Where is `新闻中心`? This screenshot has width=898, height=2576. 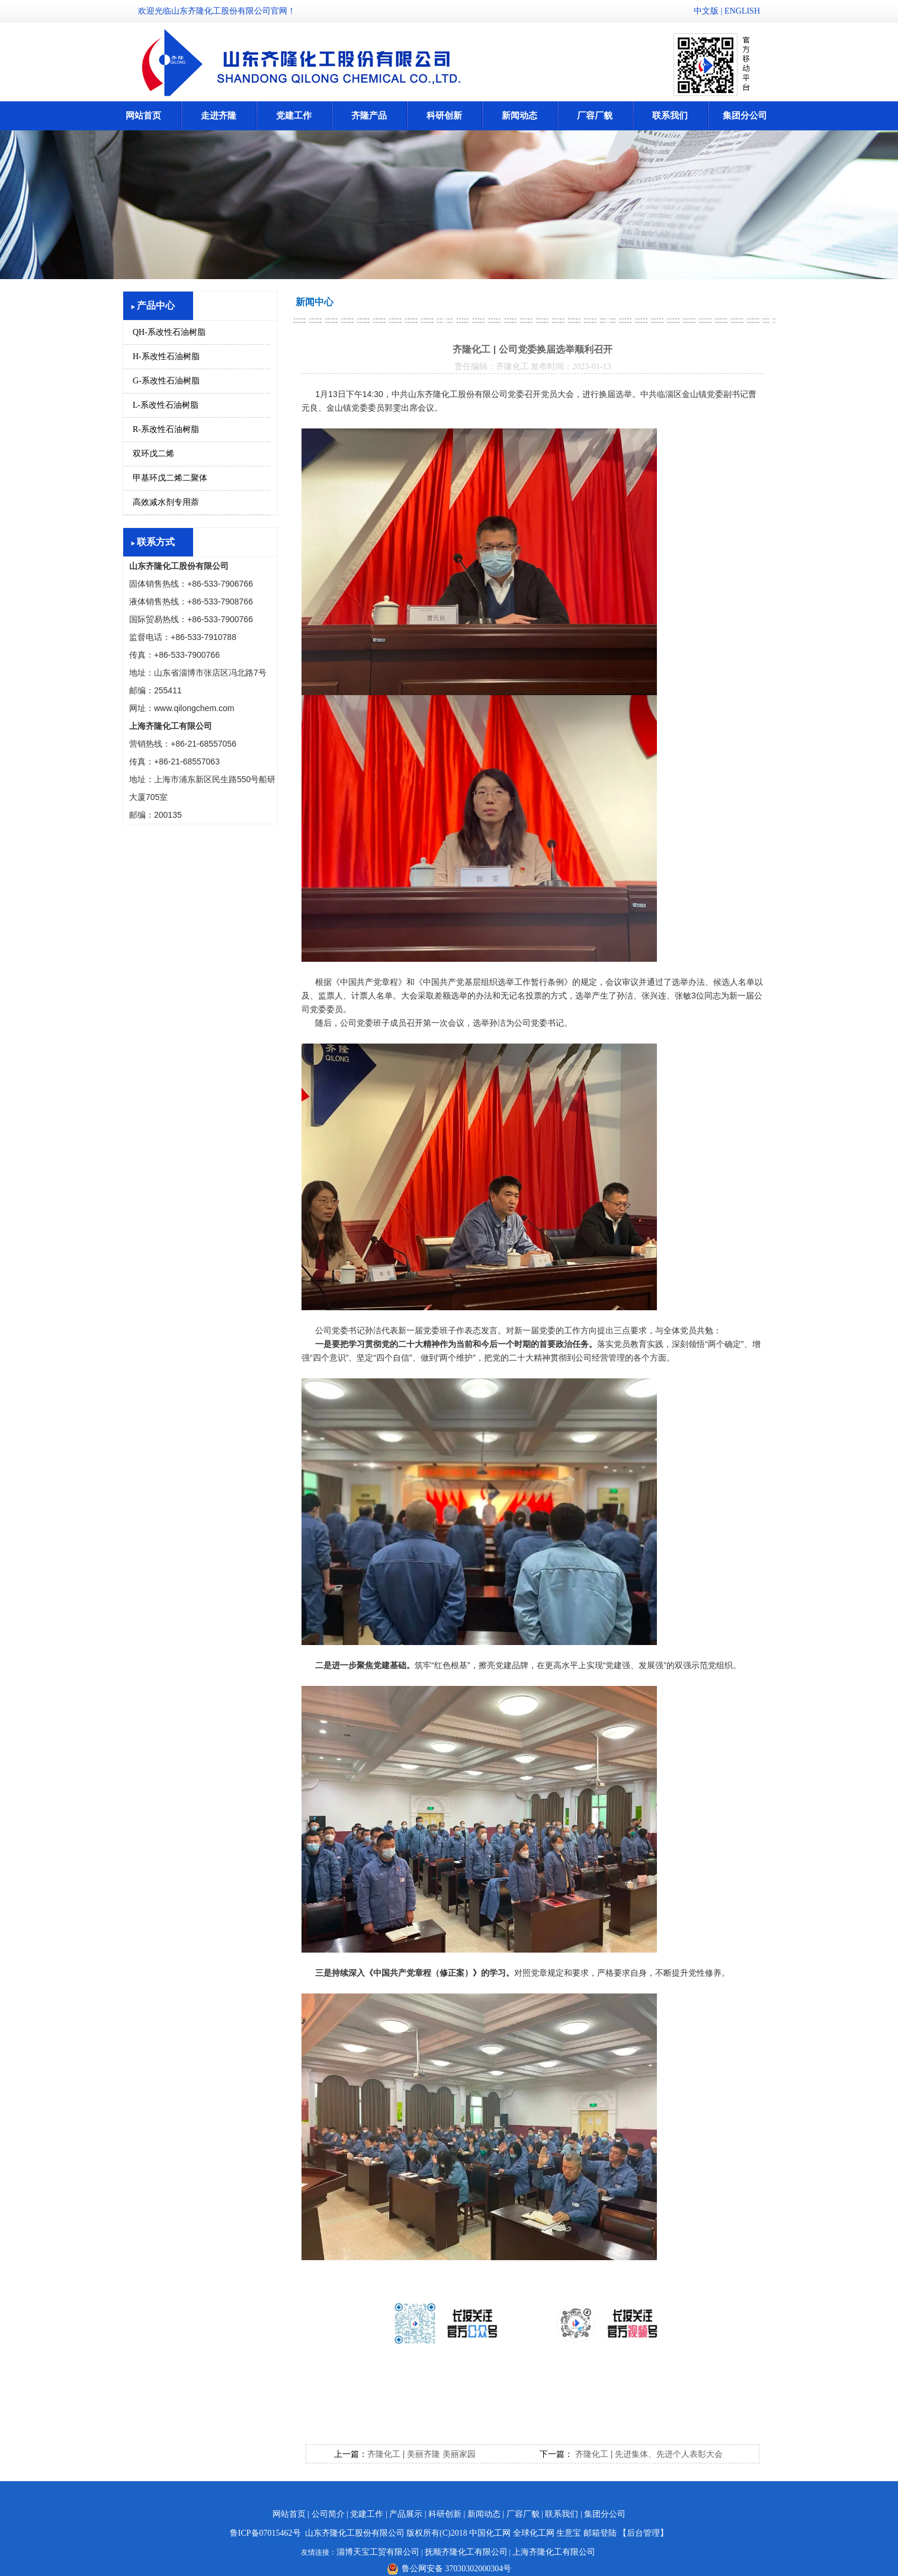 新闻中心 is located at coordinates (314, 302).